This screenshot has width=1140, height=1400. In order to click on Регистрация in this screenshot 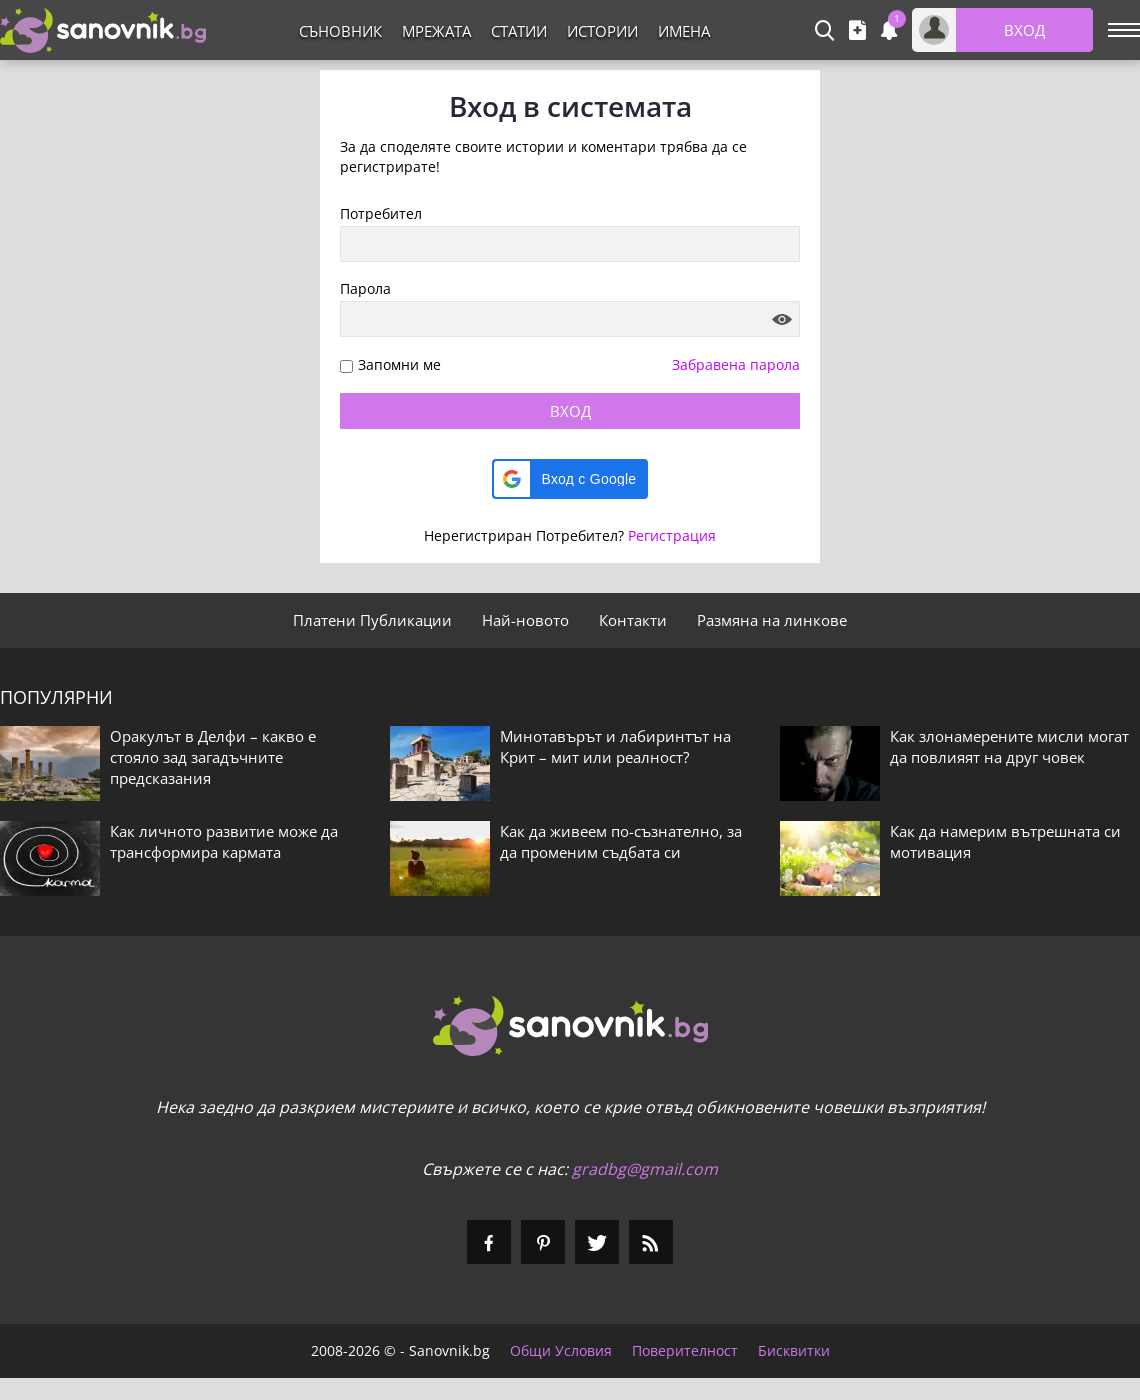, I will do `click(672, 535)`.